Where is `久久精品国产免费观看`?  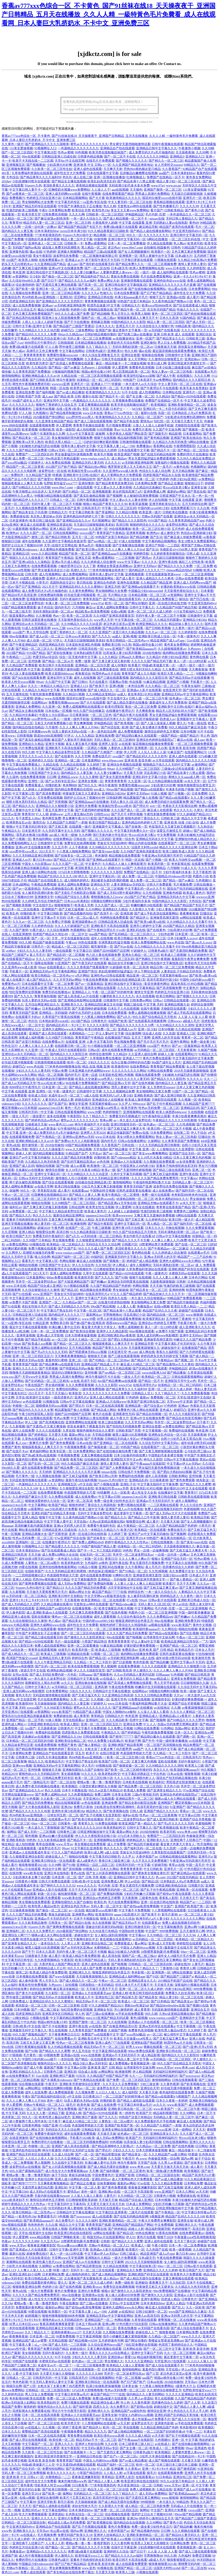
久久精品国产免费观看 is located at coordinates (22, 665).